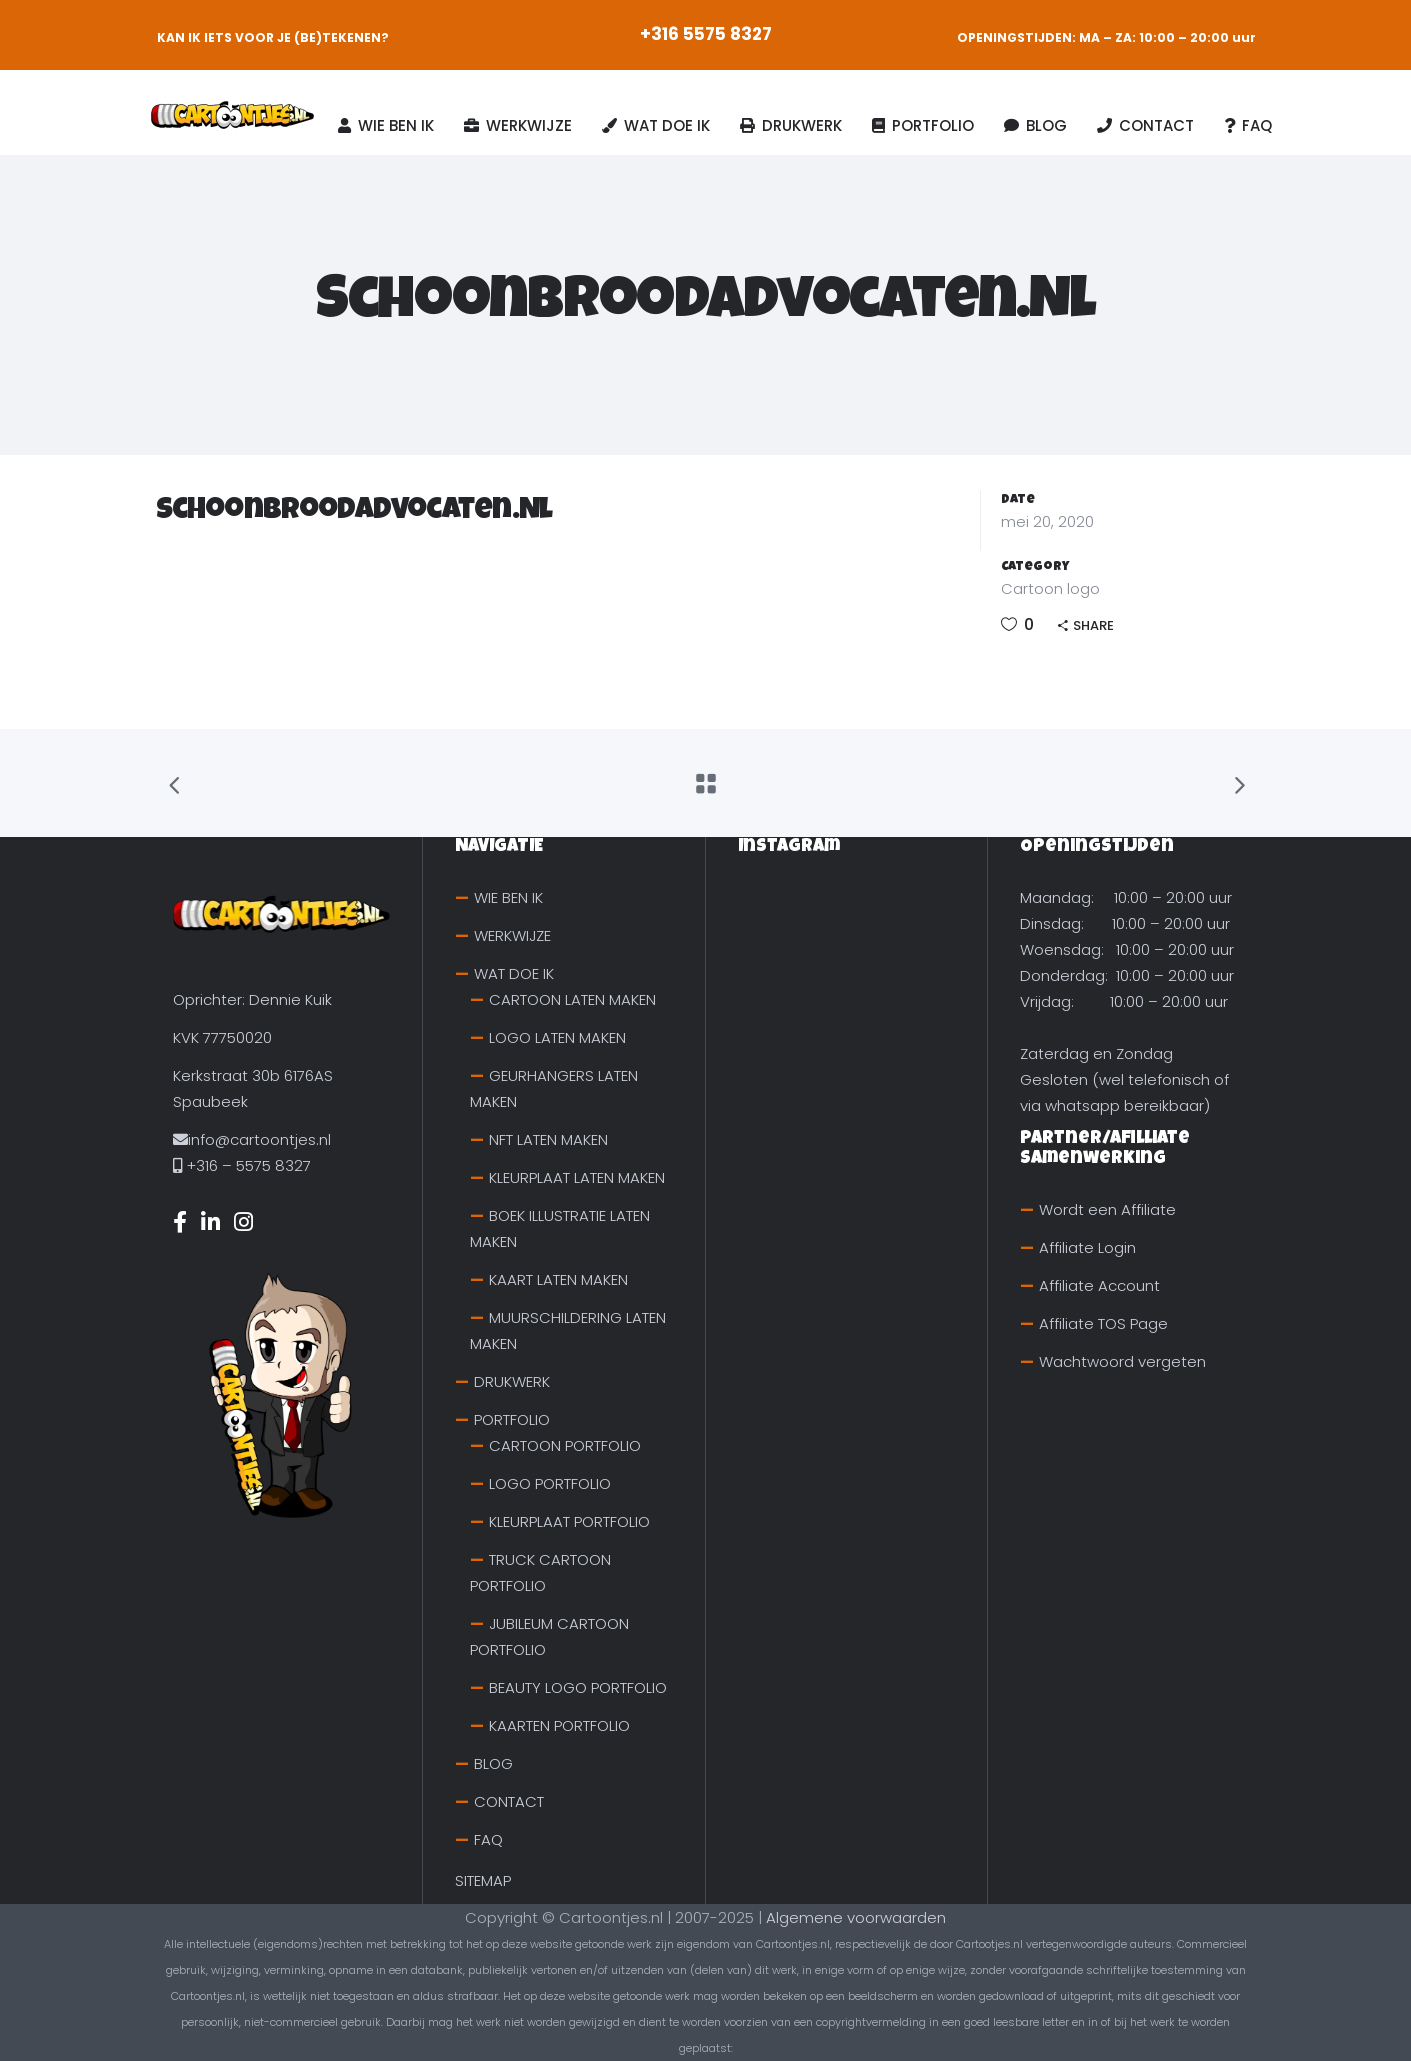  What do you see at coordinates (548, 1139) in the screenshot?
I see `NFT LATEN MAKEN` at bounding box center [548, 1139].